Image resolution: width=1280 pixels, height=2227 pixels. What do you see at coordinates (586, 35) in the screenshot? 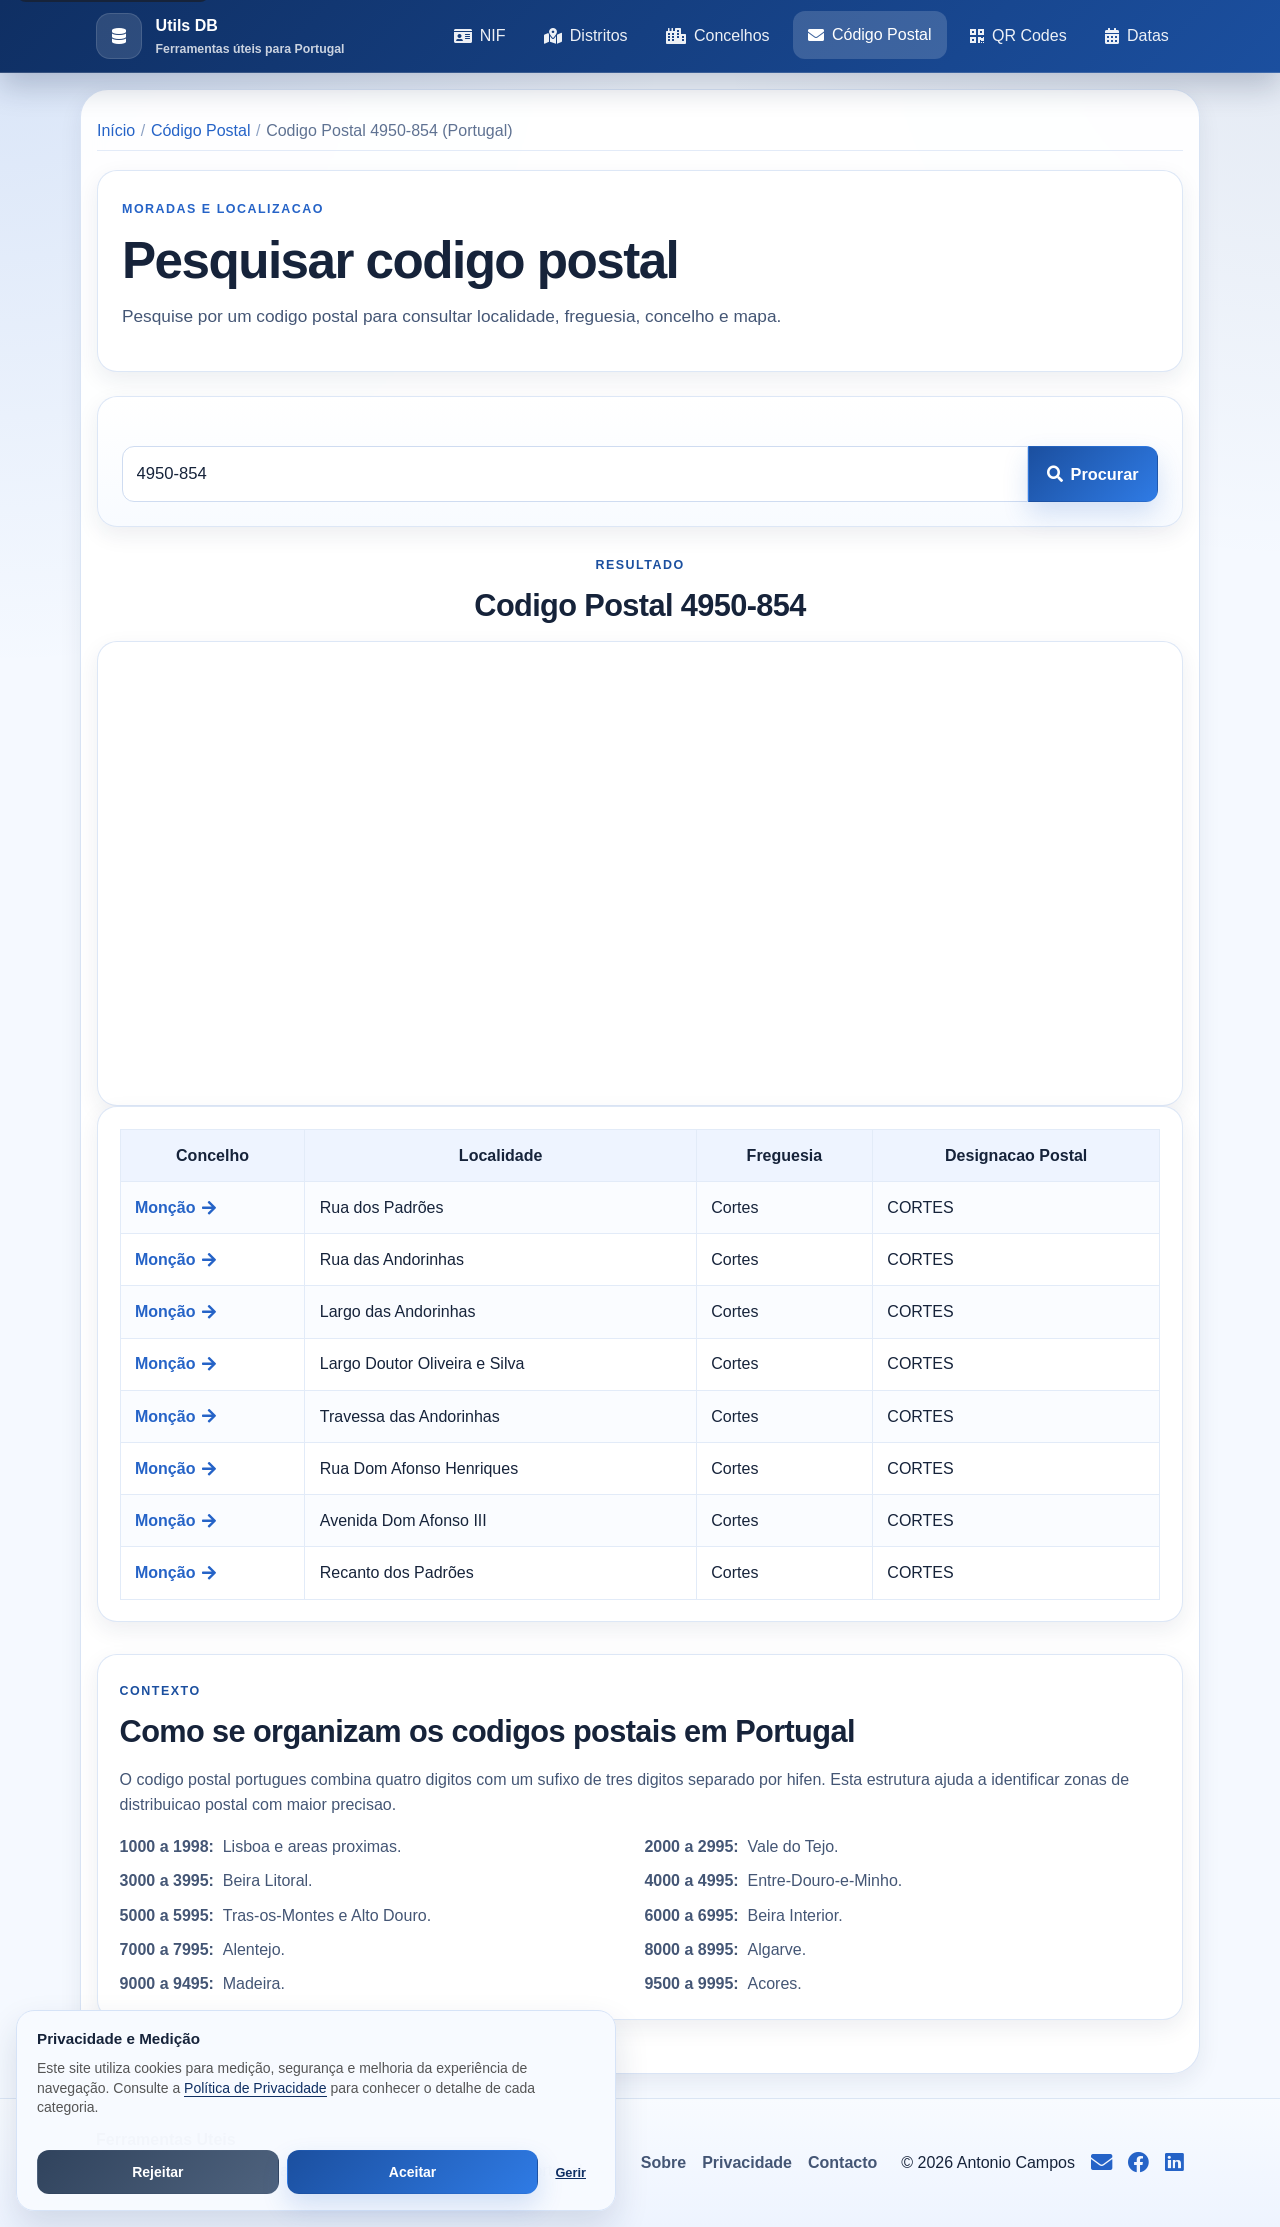
I see `Distritos` at bounding box center [586, 35].